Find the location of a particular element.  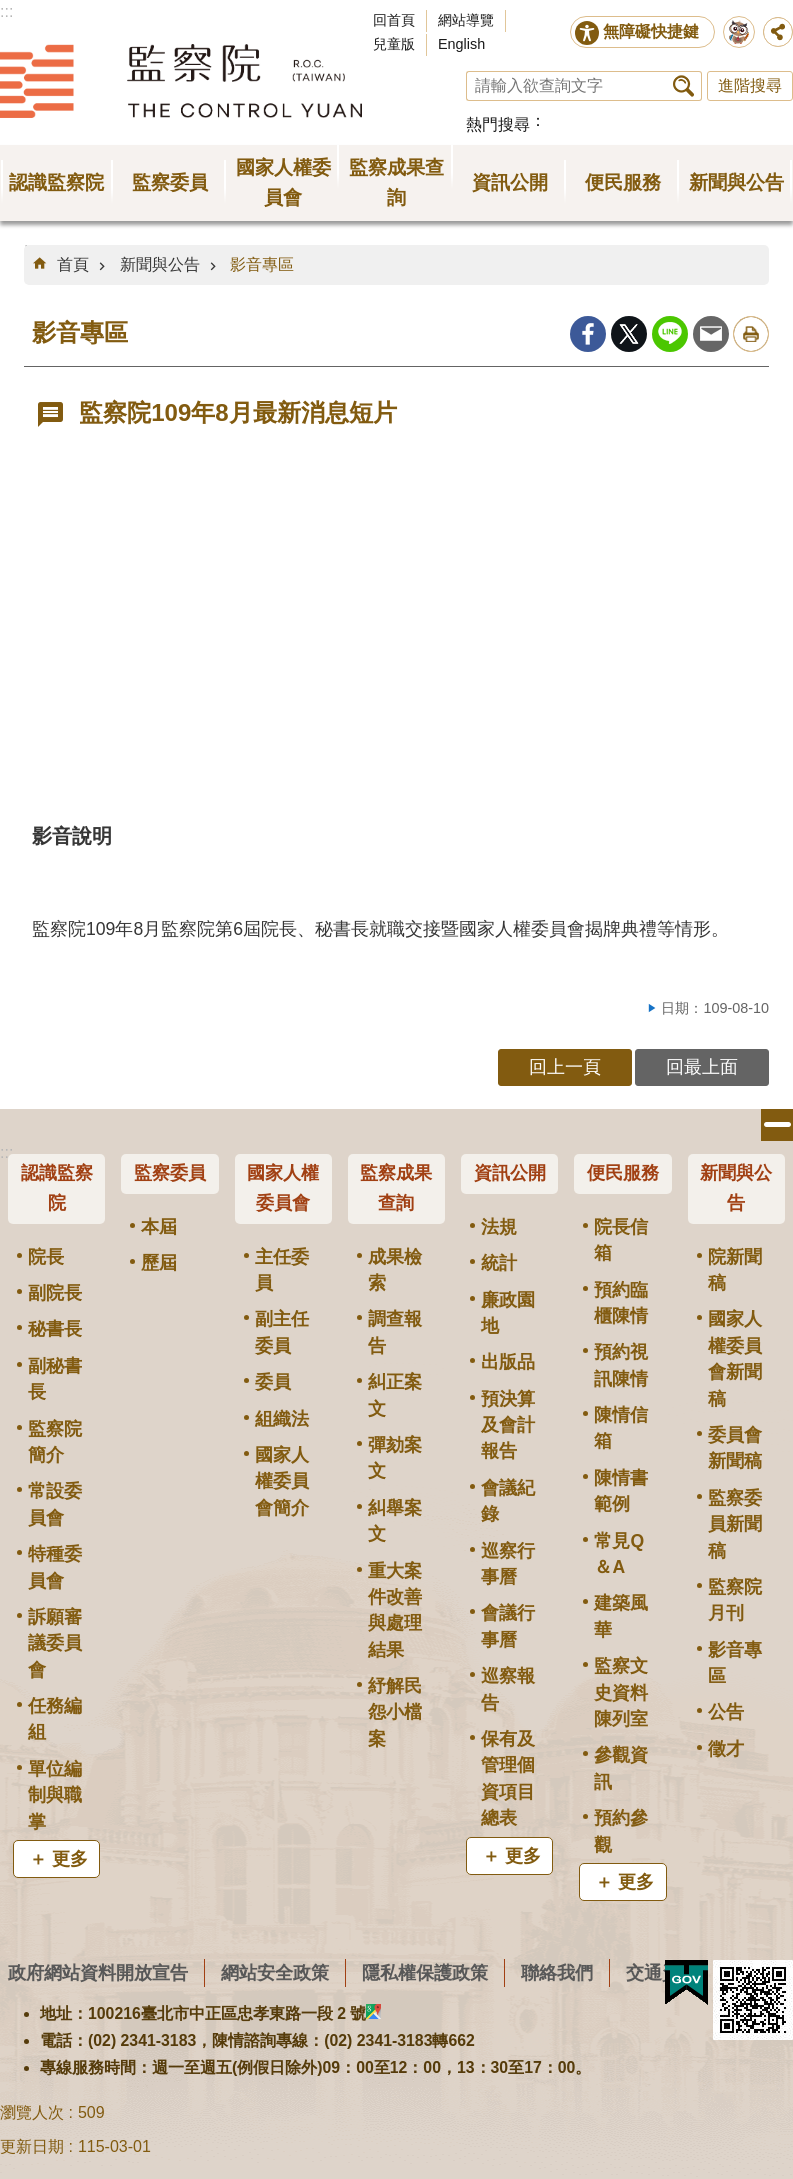

出版品 is located at coordinates (508, 1362).